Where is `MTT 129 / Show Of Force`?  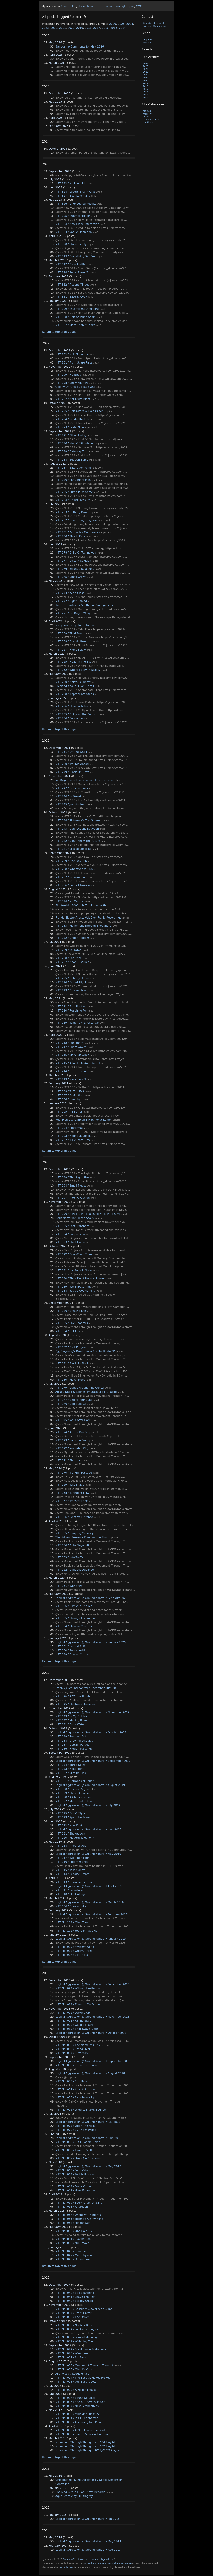
MTT 129 / Show Of Force is located at coordinates (72, 1793).